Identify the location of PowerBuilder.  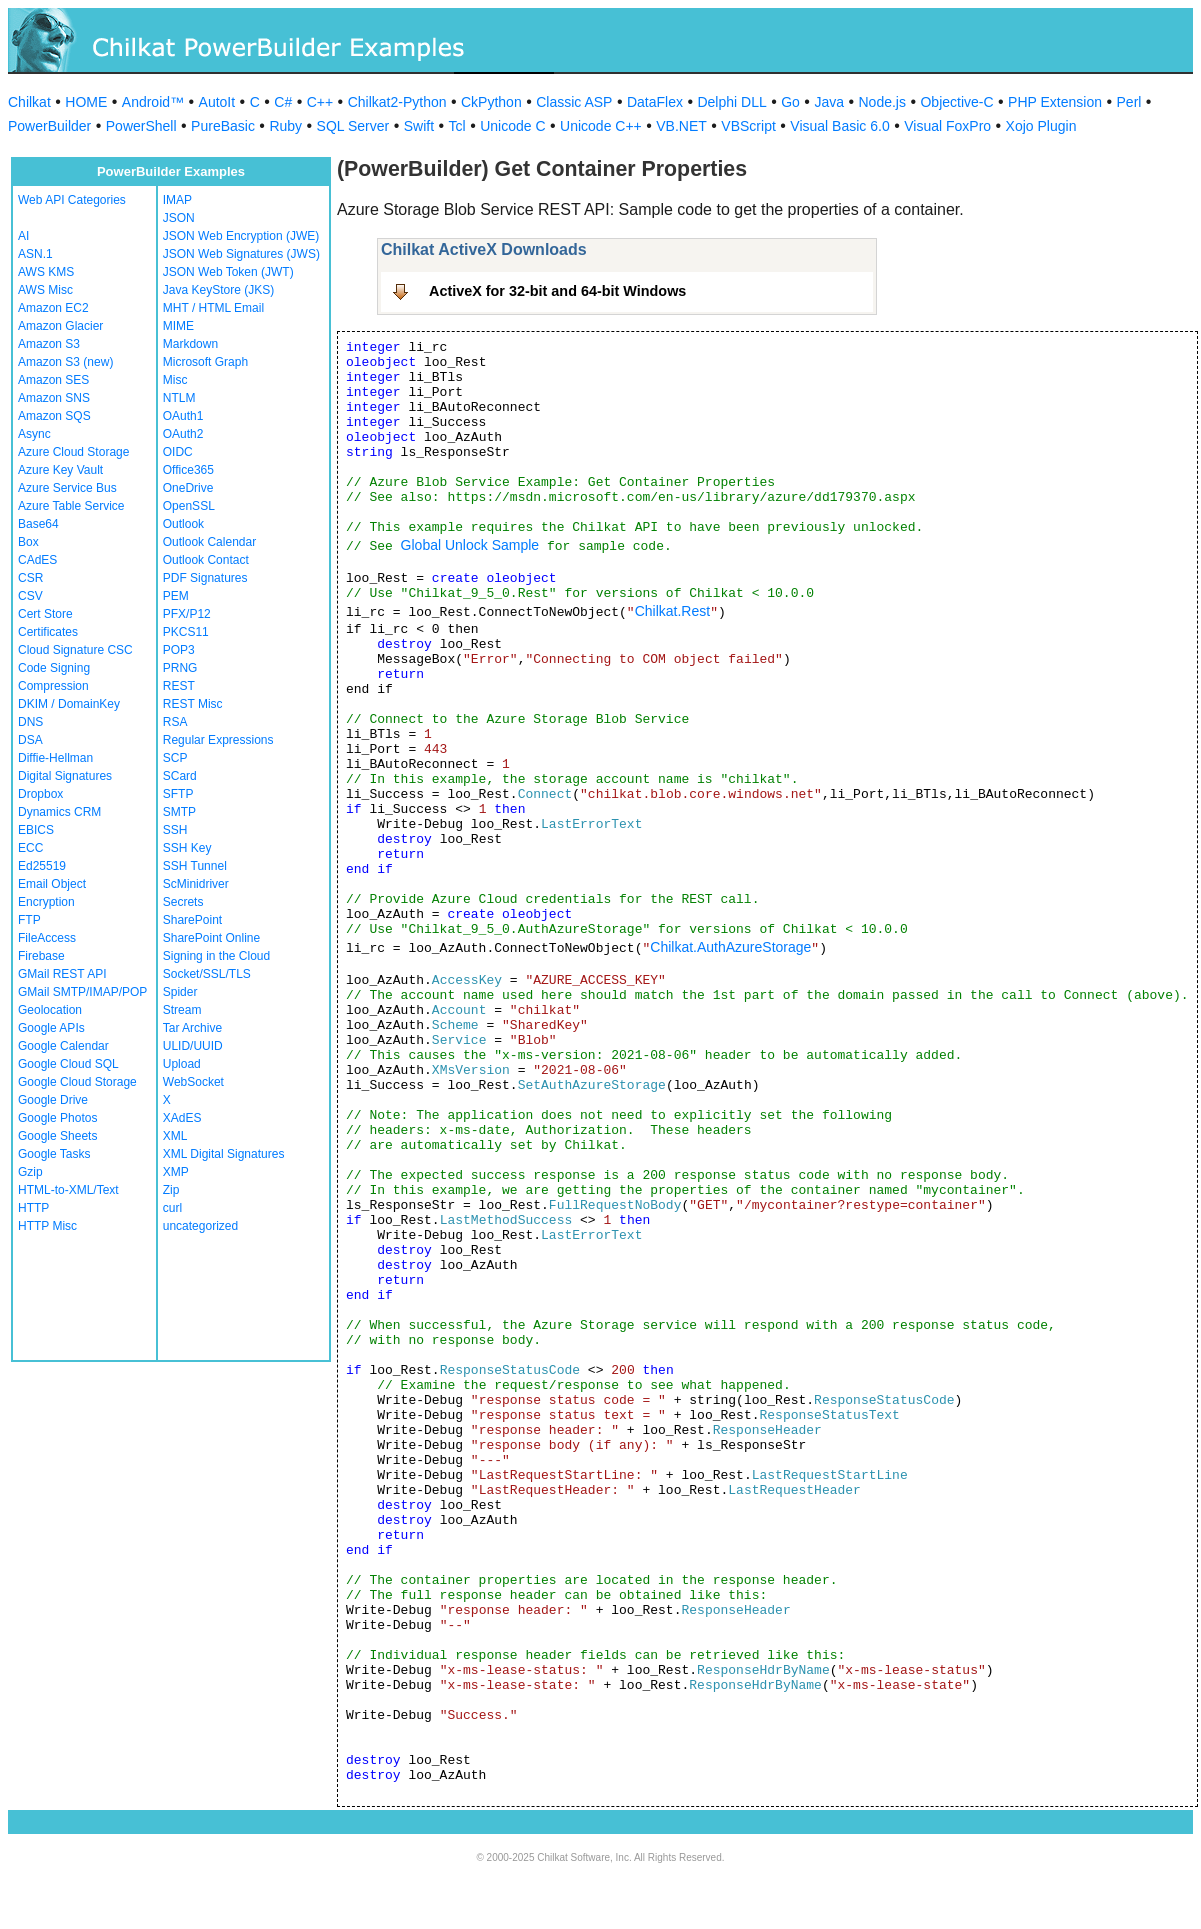
(49, 126).